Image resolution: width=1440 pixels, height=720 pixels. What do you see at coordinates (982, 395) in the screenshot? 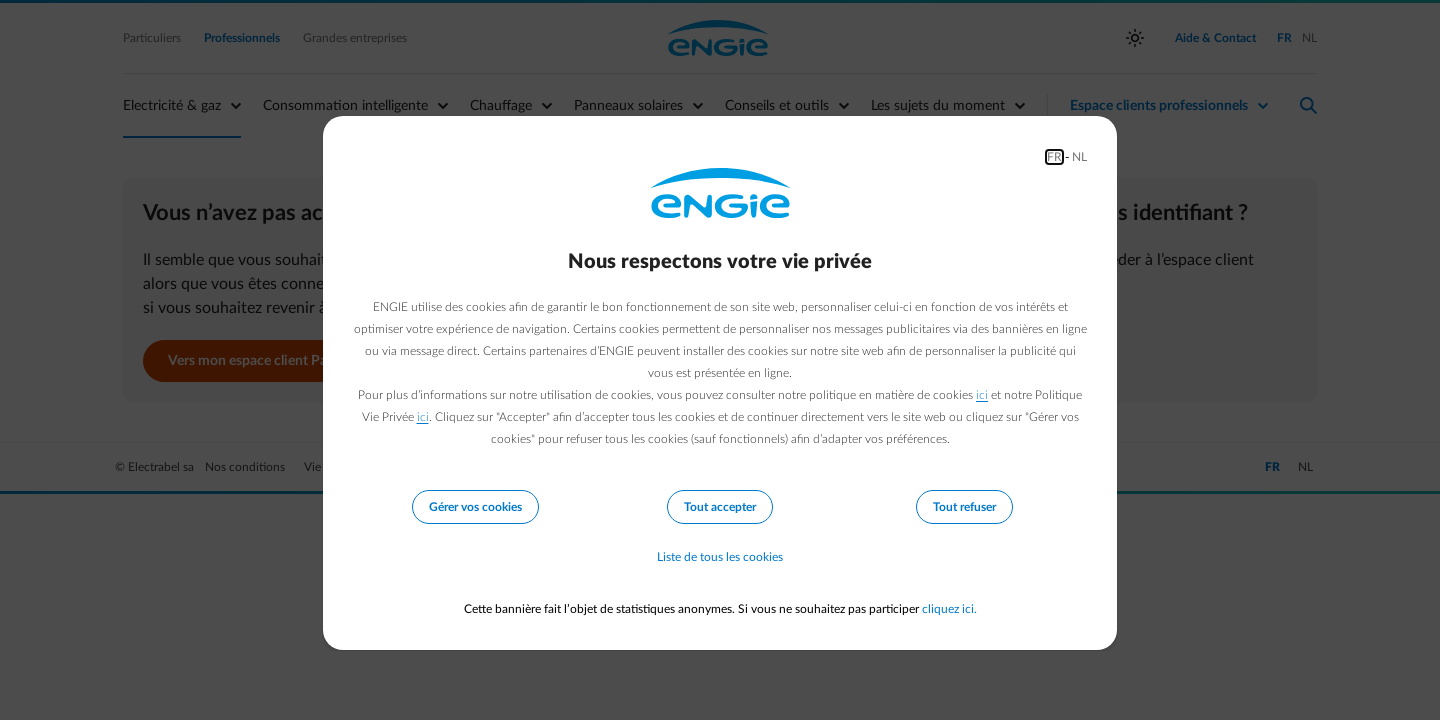
I see `ici` at bounding box center [982, 395].